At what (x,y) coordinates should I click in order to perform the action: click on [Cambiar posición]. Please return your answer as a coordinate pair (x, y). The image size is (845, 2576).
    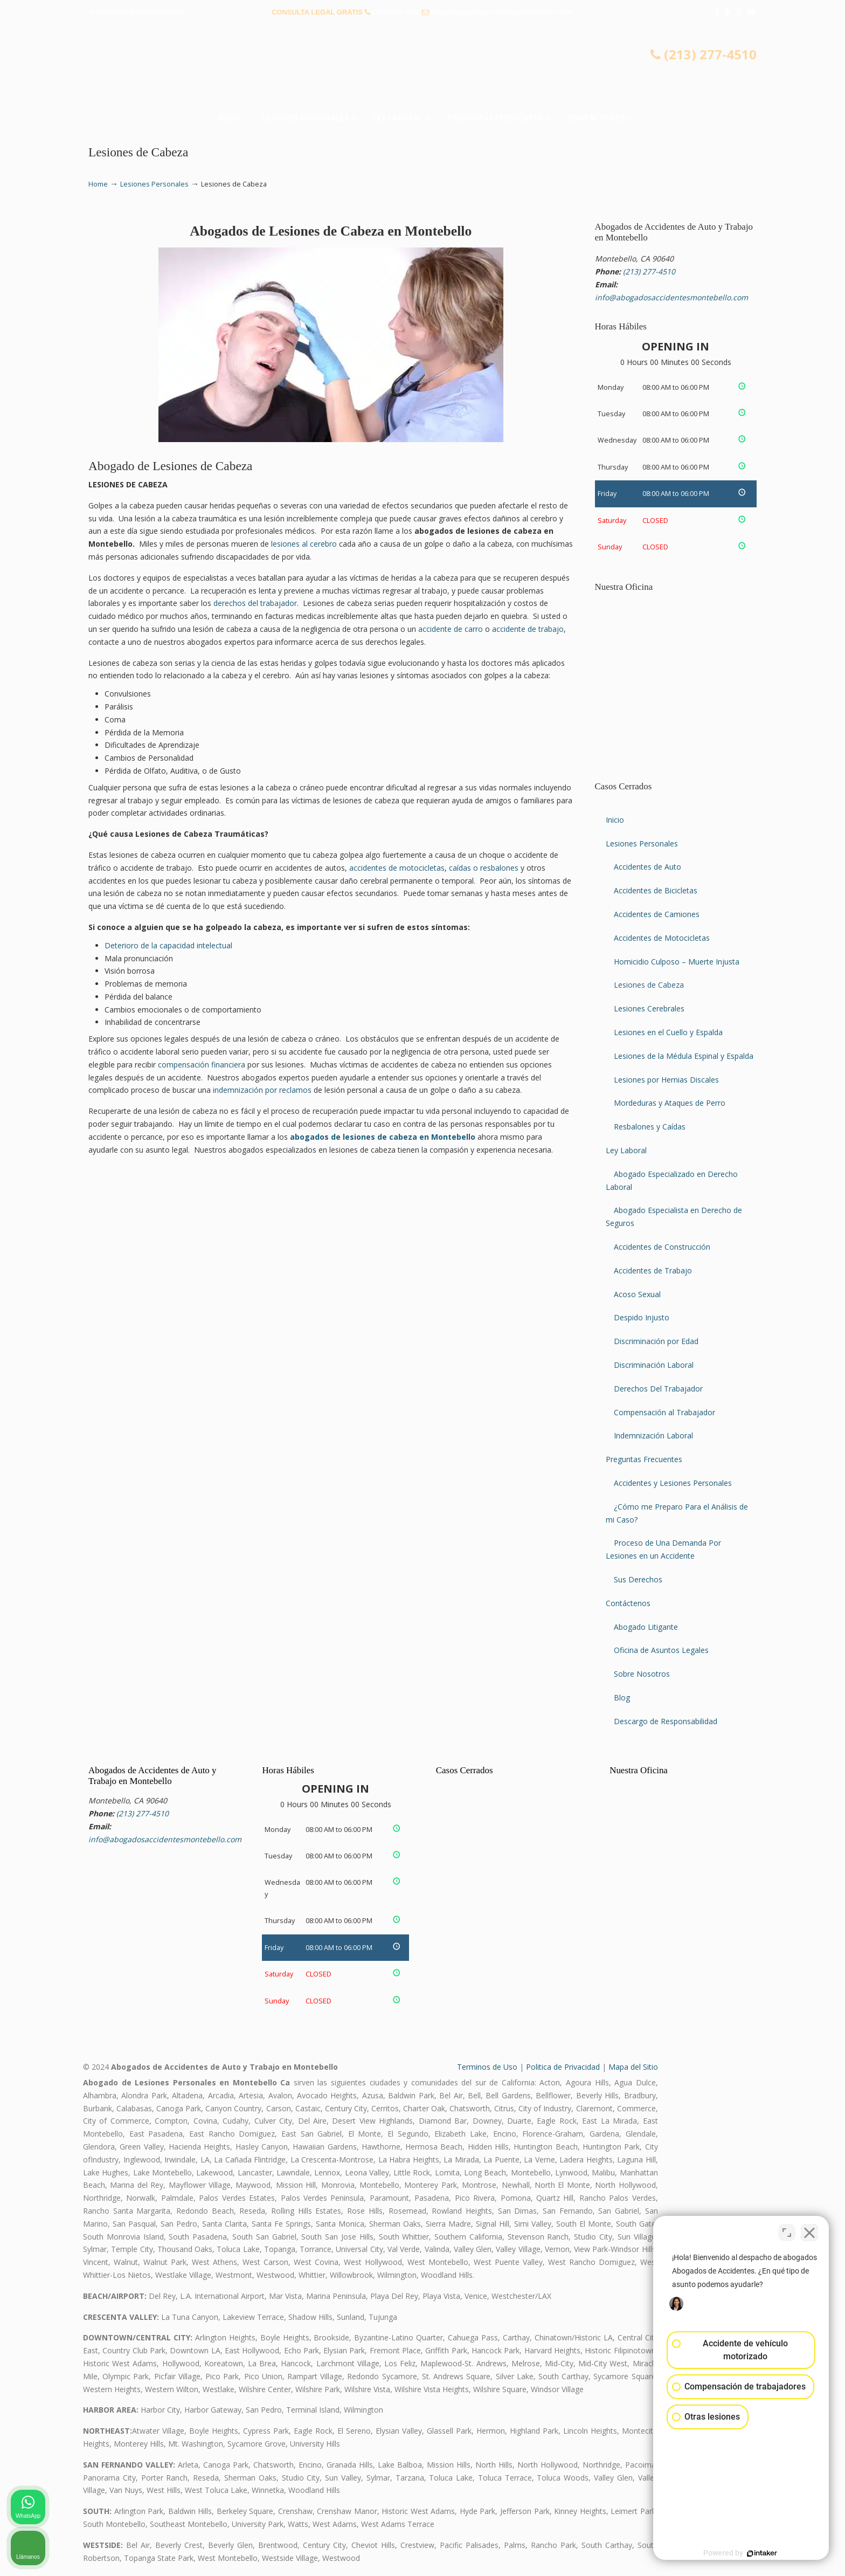
    Looking at the image, I should click on (786, 2231).